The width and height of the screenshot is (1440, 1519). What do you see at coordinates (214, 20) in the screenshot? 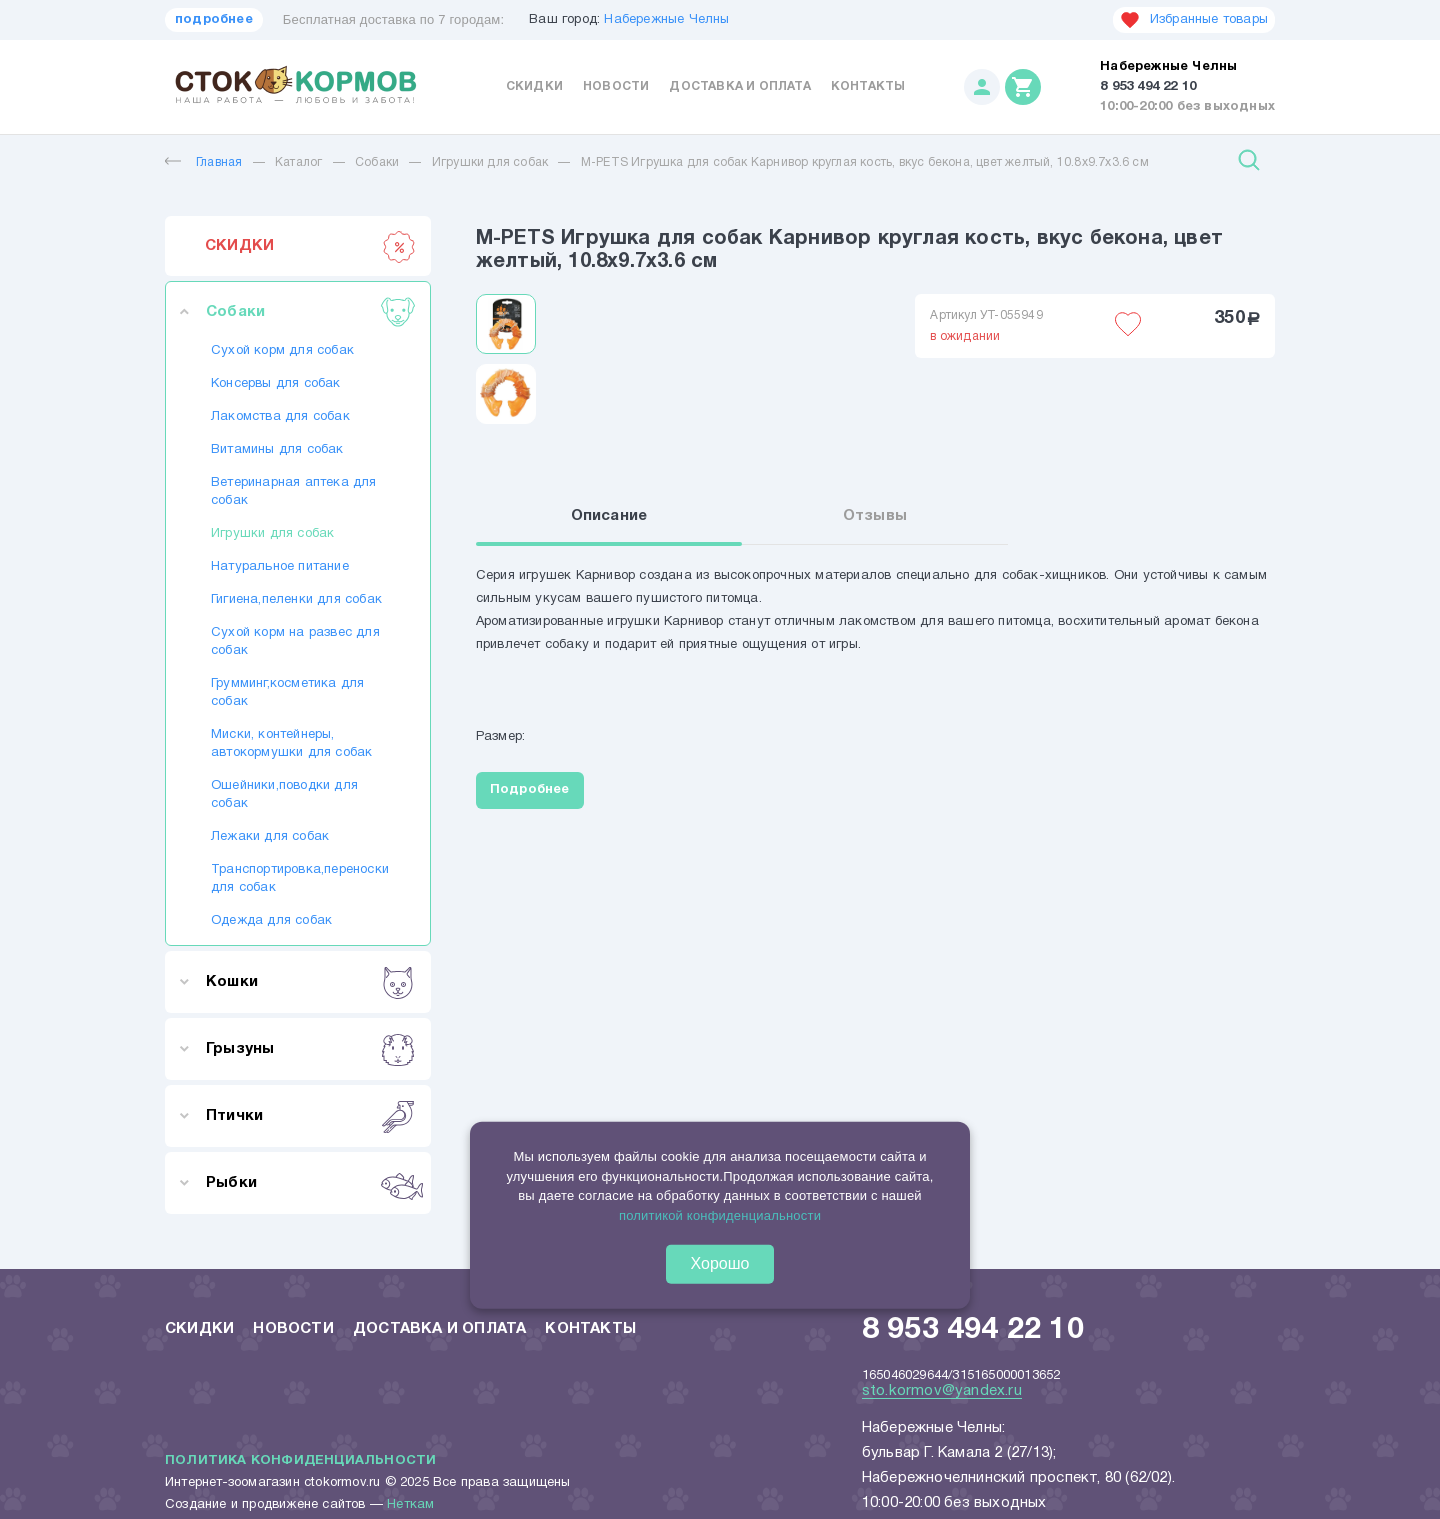
I see `подробнее` at bounding box center [214, 20].